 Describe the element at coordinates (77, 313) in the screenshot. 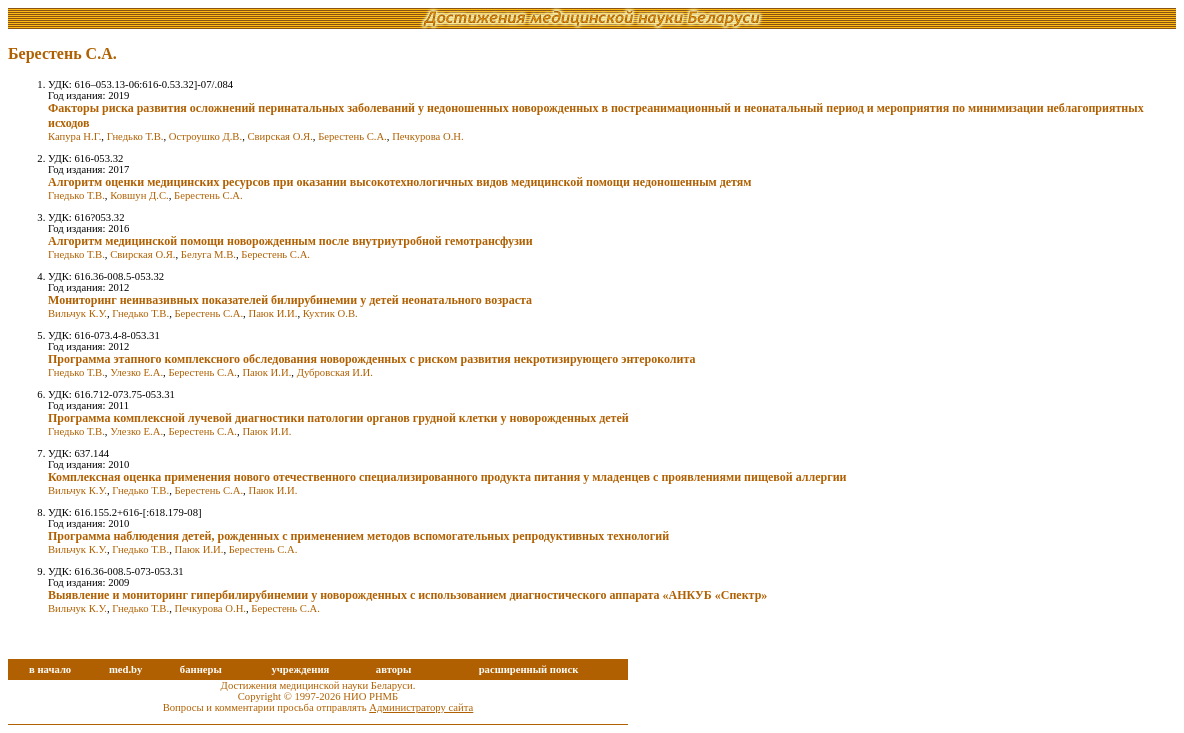

I see `Вильчук К.У.` at that location.